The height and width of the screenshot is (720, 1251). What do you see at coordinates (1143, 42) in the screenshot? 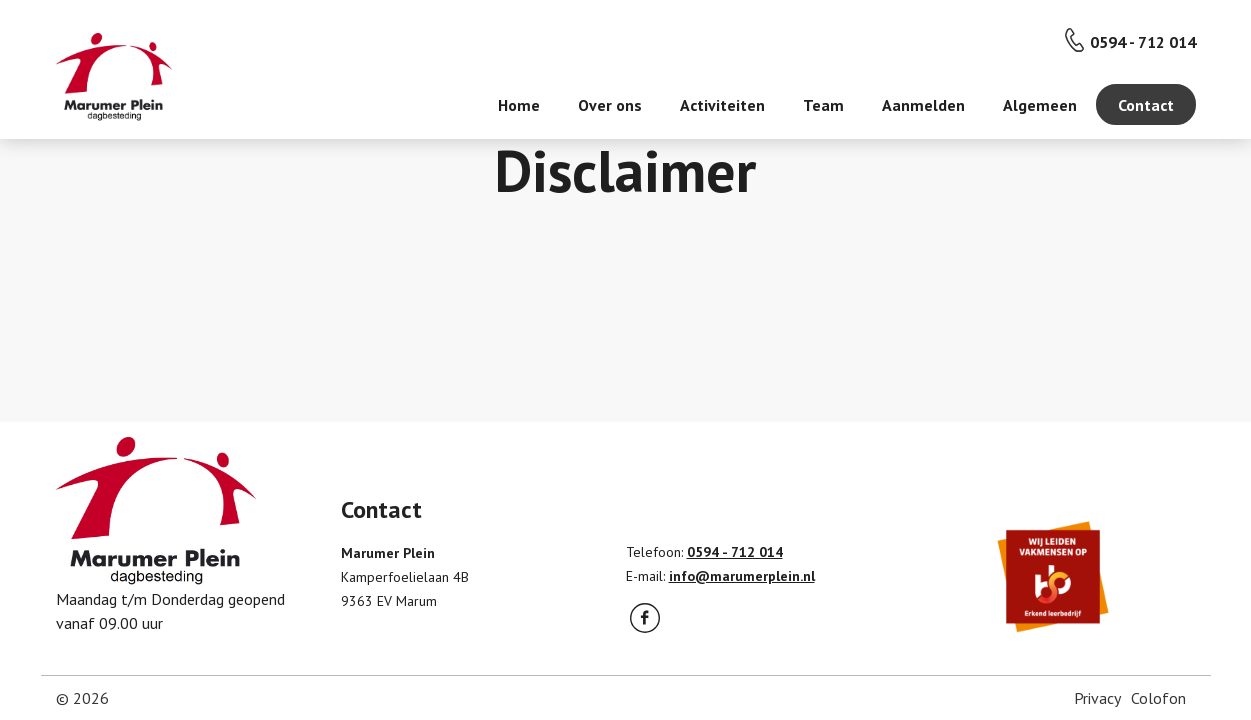
I see `0594 - 712 014` at bounding box center [1143, 42].